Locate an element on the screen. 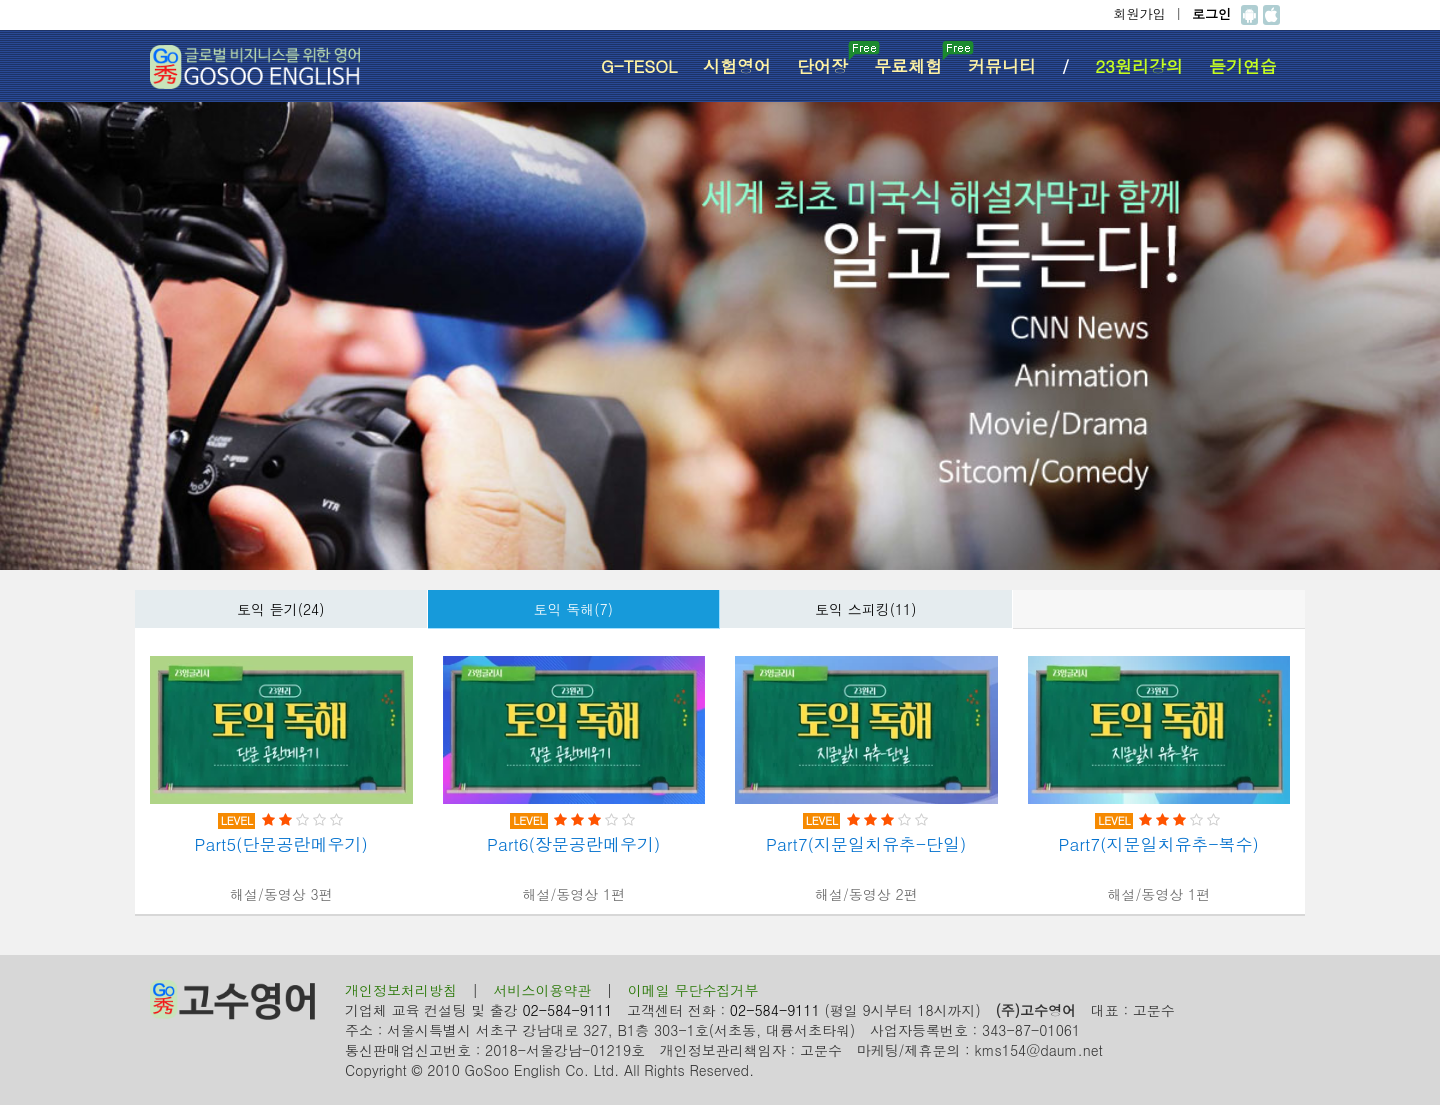 The width and height of the screenshot is (1440, 1105). 시험영어 is located at coordinates (737, 66).